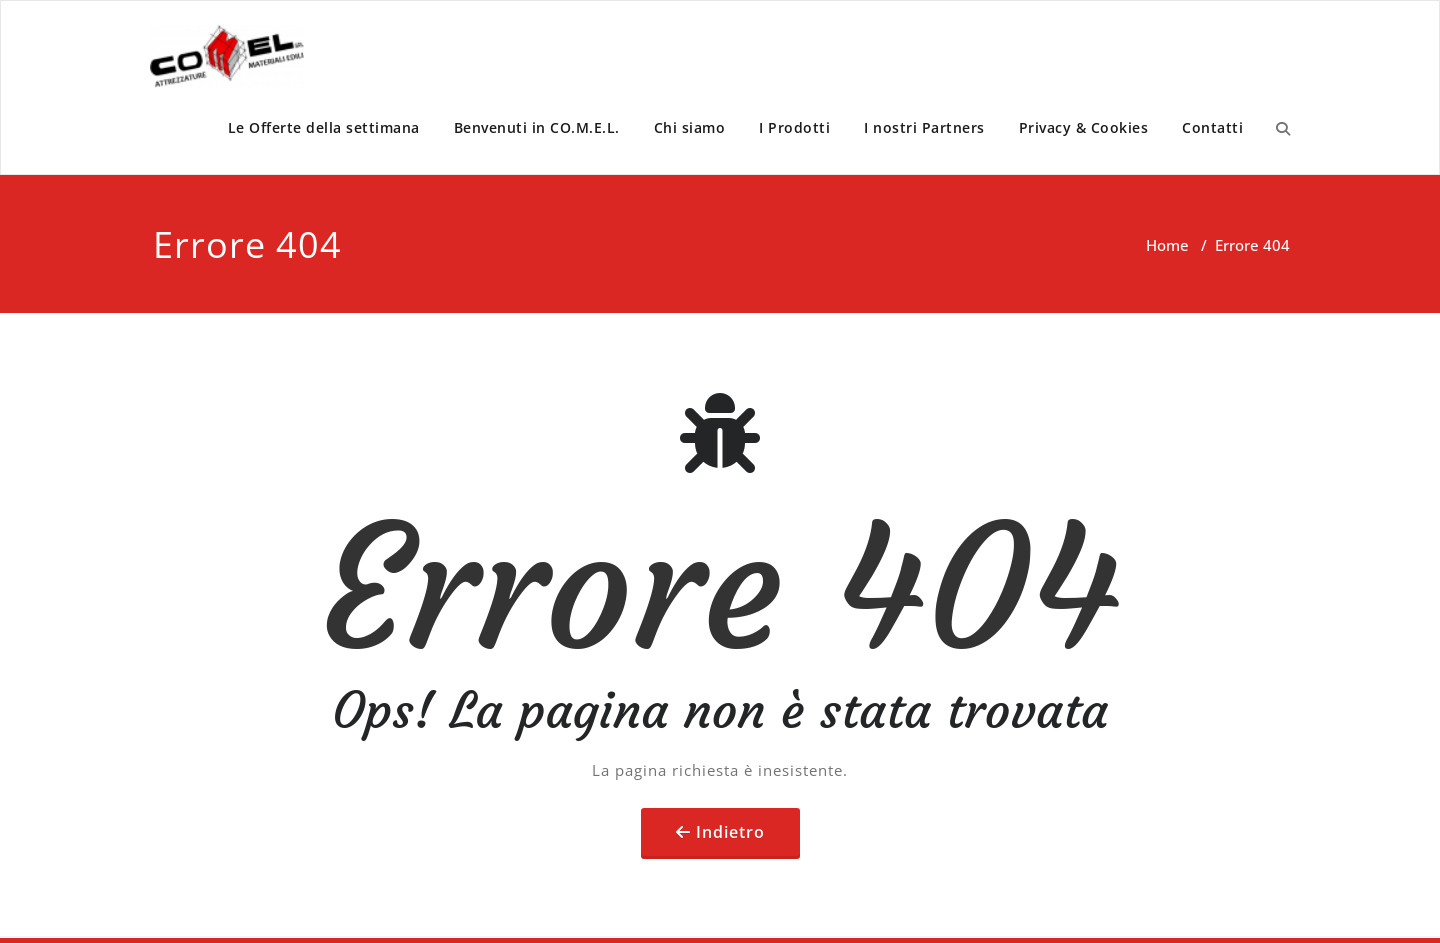 This screenshot has width=1440, height=943. Describe the element at coordinates (730, 832) in the screenshot. I see `Indietro` at that location.